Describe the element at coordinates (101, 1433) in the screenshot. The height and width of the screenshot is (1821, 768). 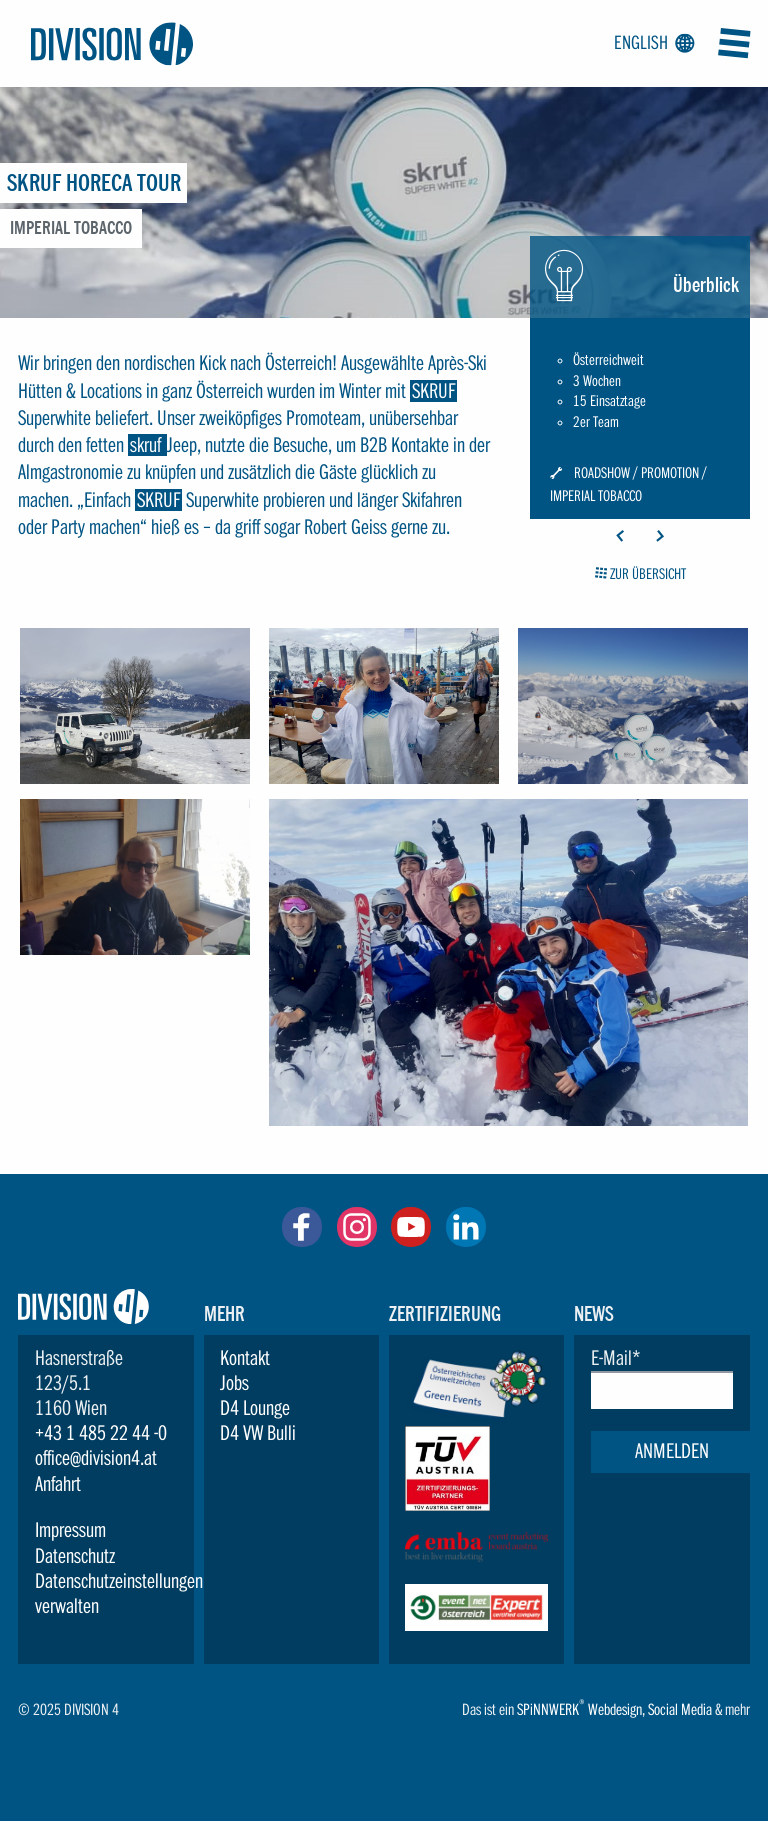
I see `+43 1 485 22 44 -0` at that location.